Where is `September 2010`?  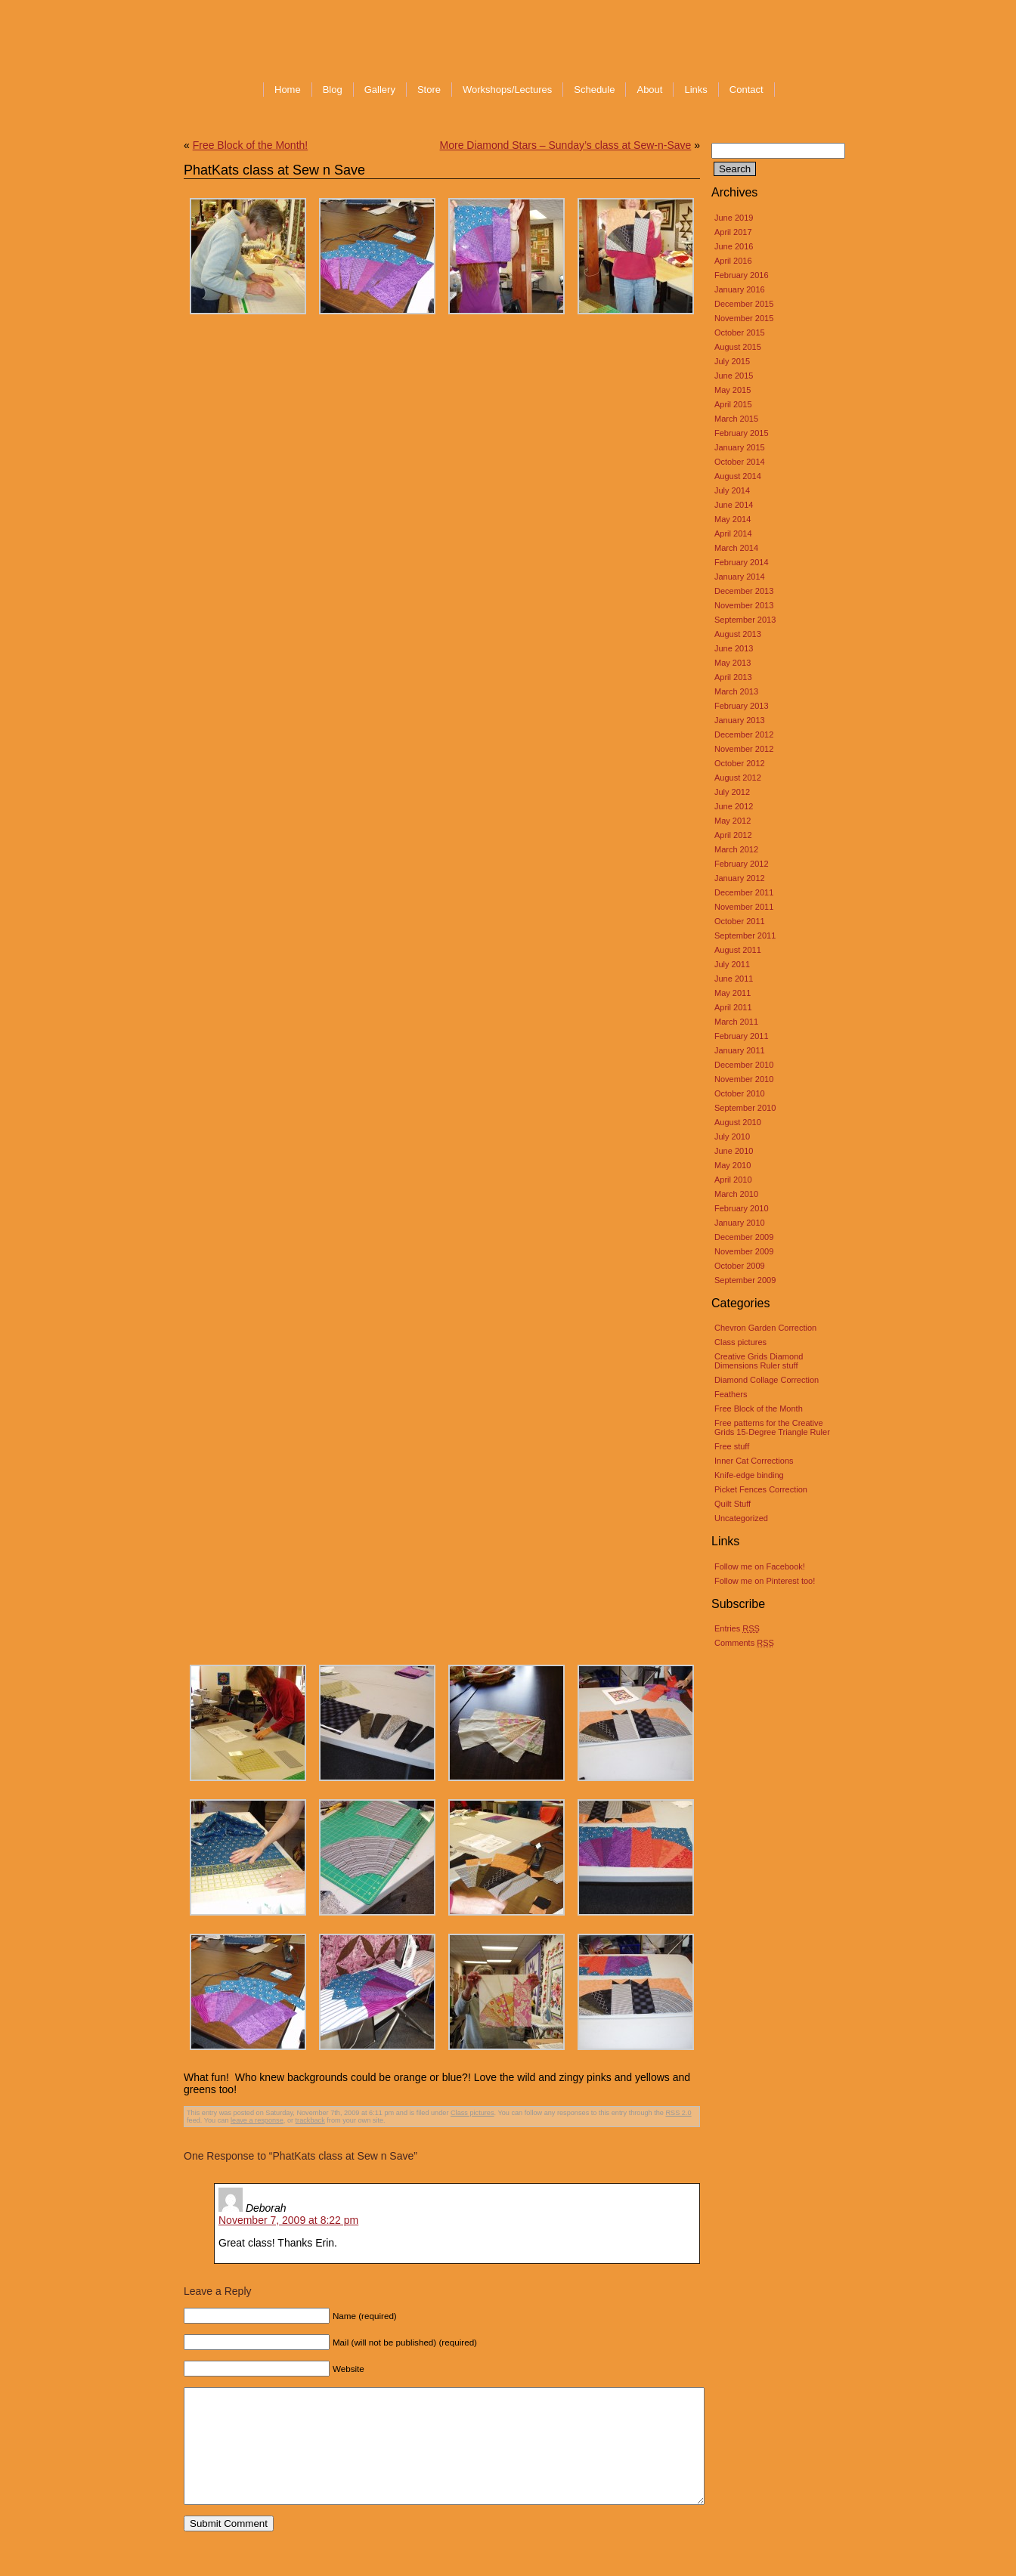
September 2010 is located at coordinates (745, 1107).